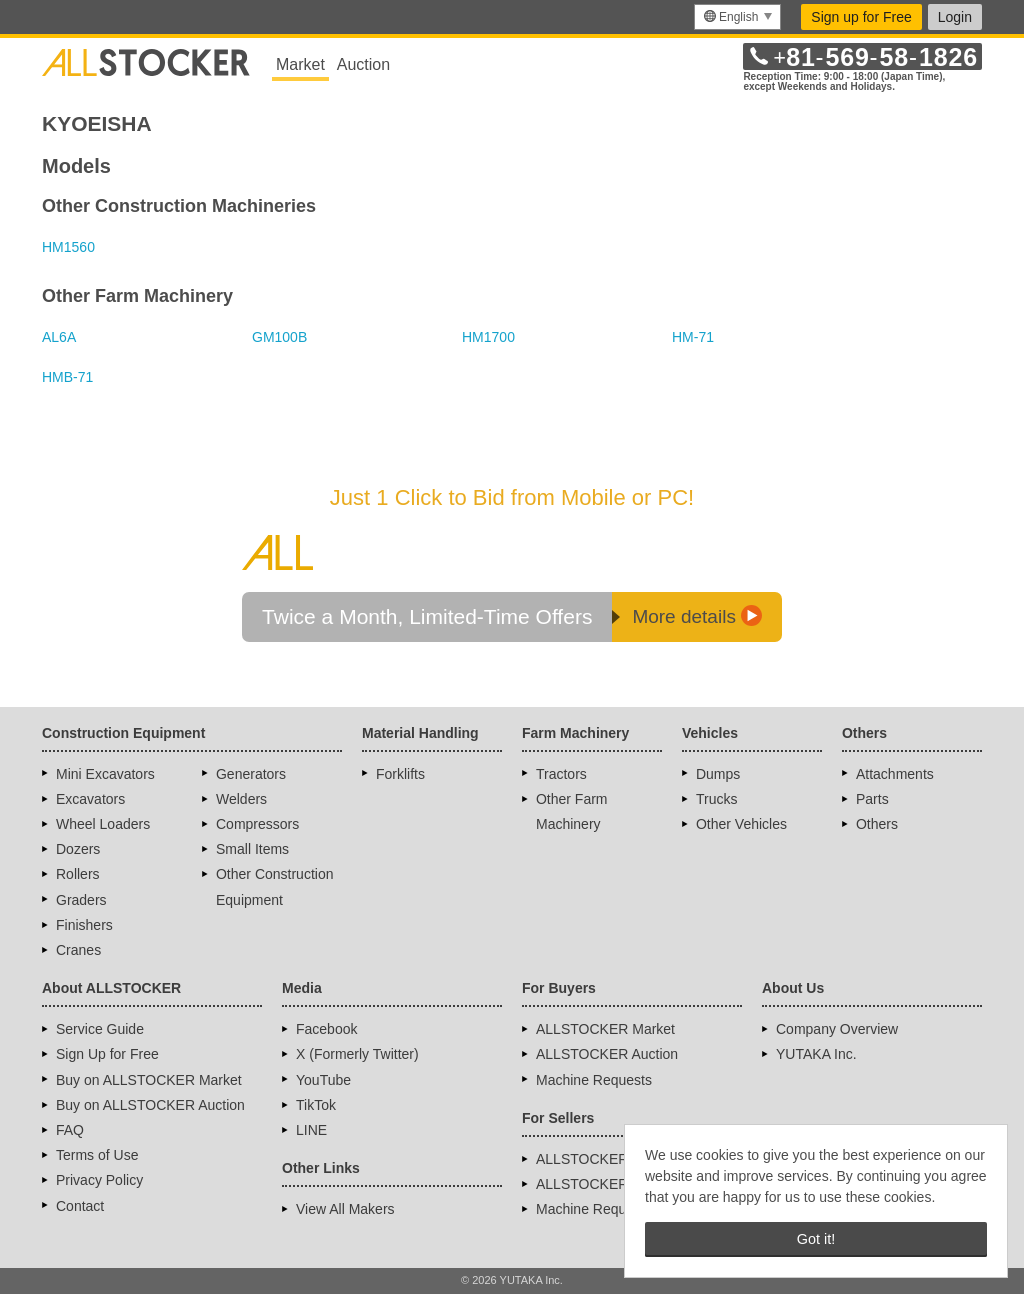 The width and height of the screenshot is (1024, 1294). Describe the element at coordinates (605, 1029) in the screenshot. I see `ALLSTOCKER Market` at that location.